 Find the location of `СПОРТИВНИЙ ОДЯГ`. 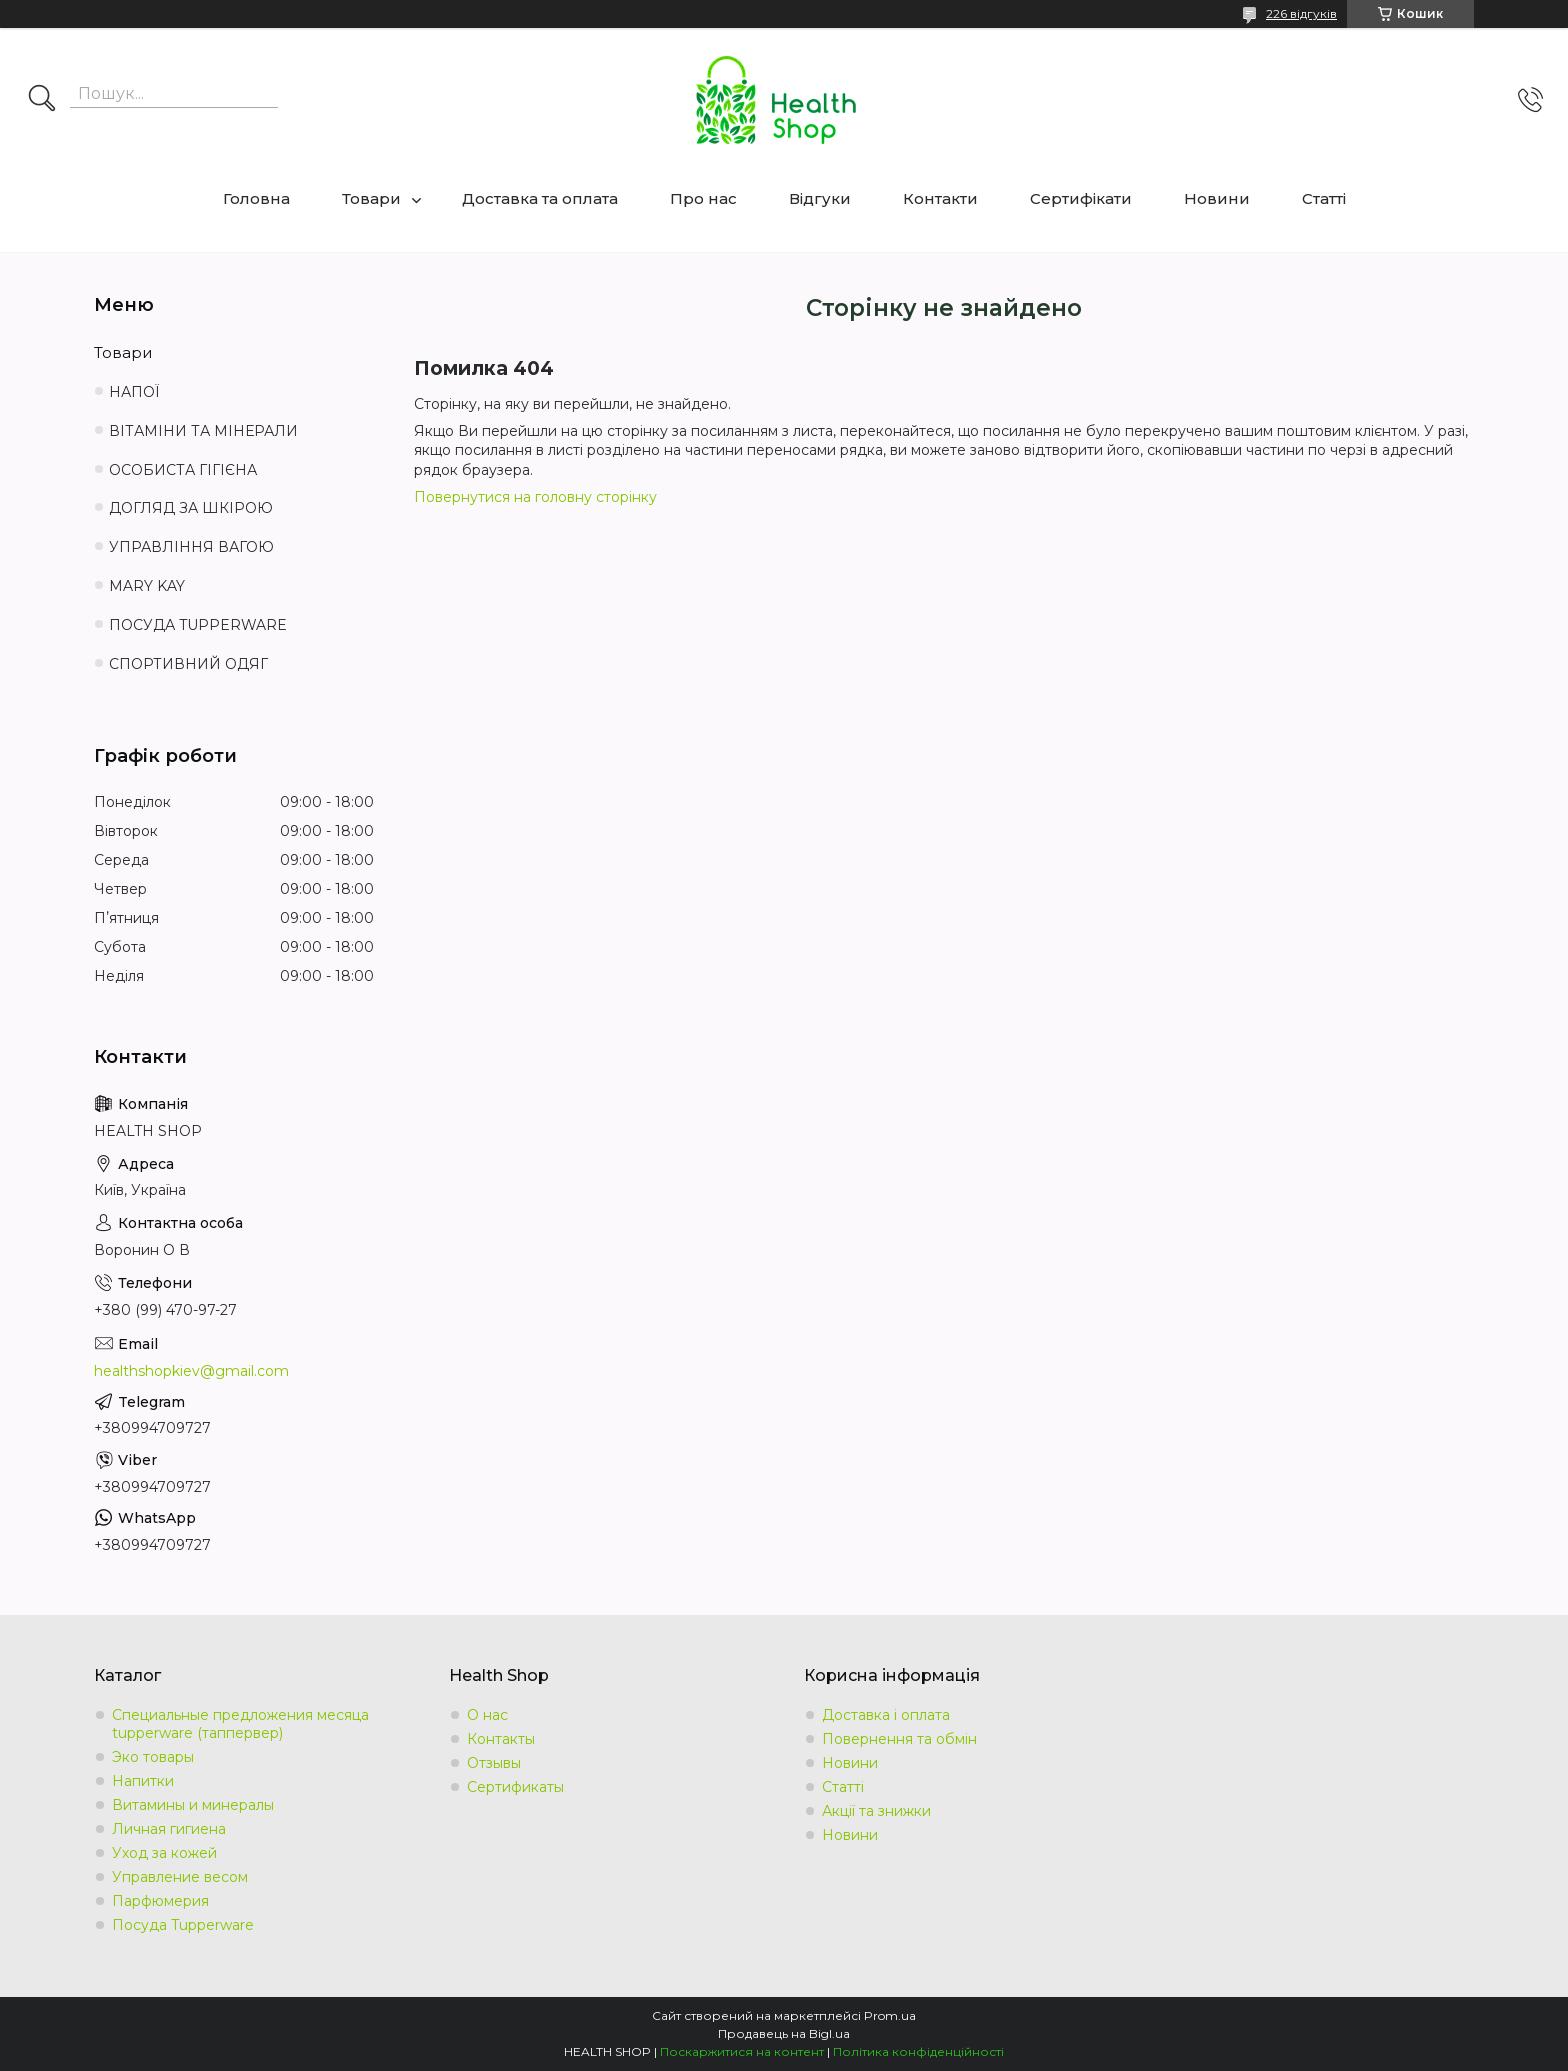

СПОРТИВНИЙ ОДЯГ is located at coordinates (188, 664).